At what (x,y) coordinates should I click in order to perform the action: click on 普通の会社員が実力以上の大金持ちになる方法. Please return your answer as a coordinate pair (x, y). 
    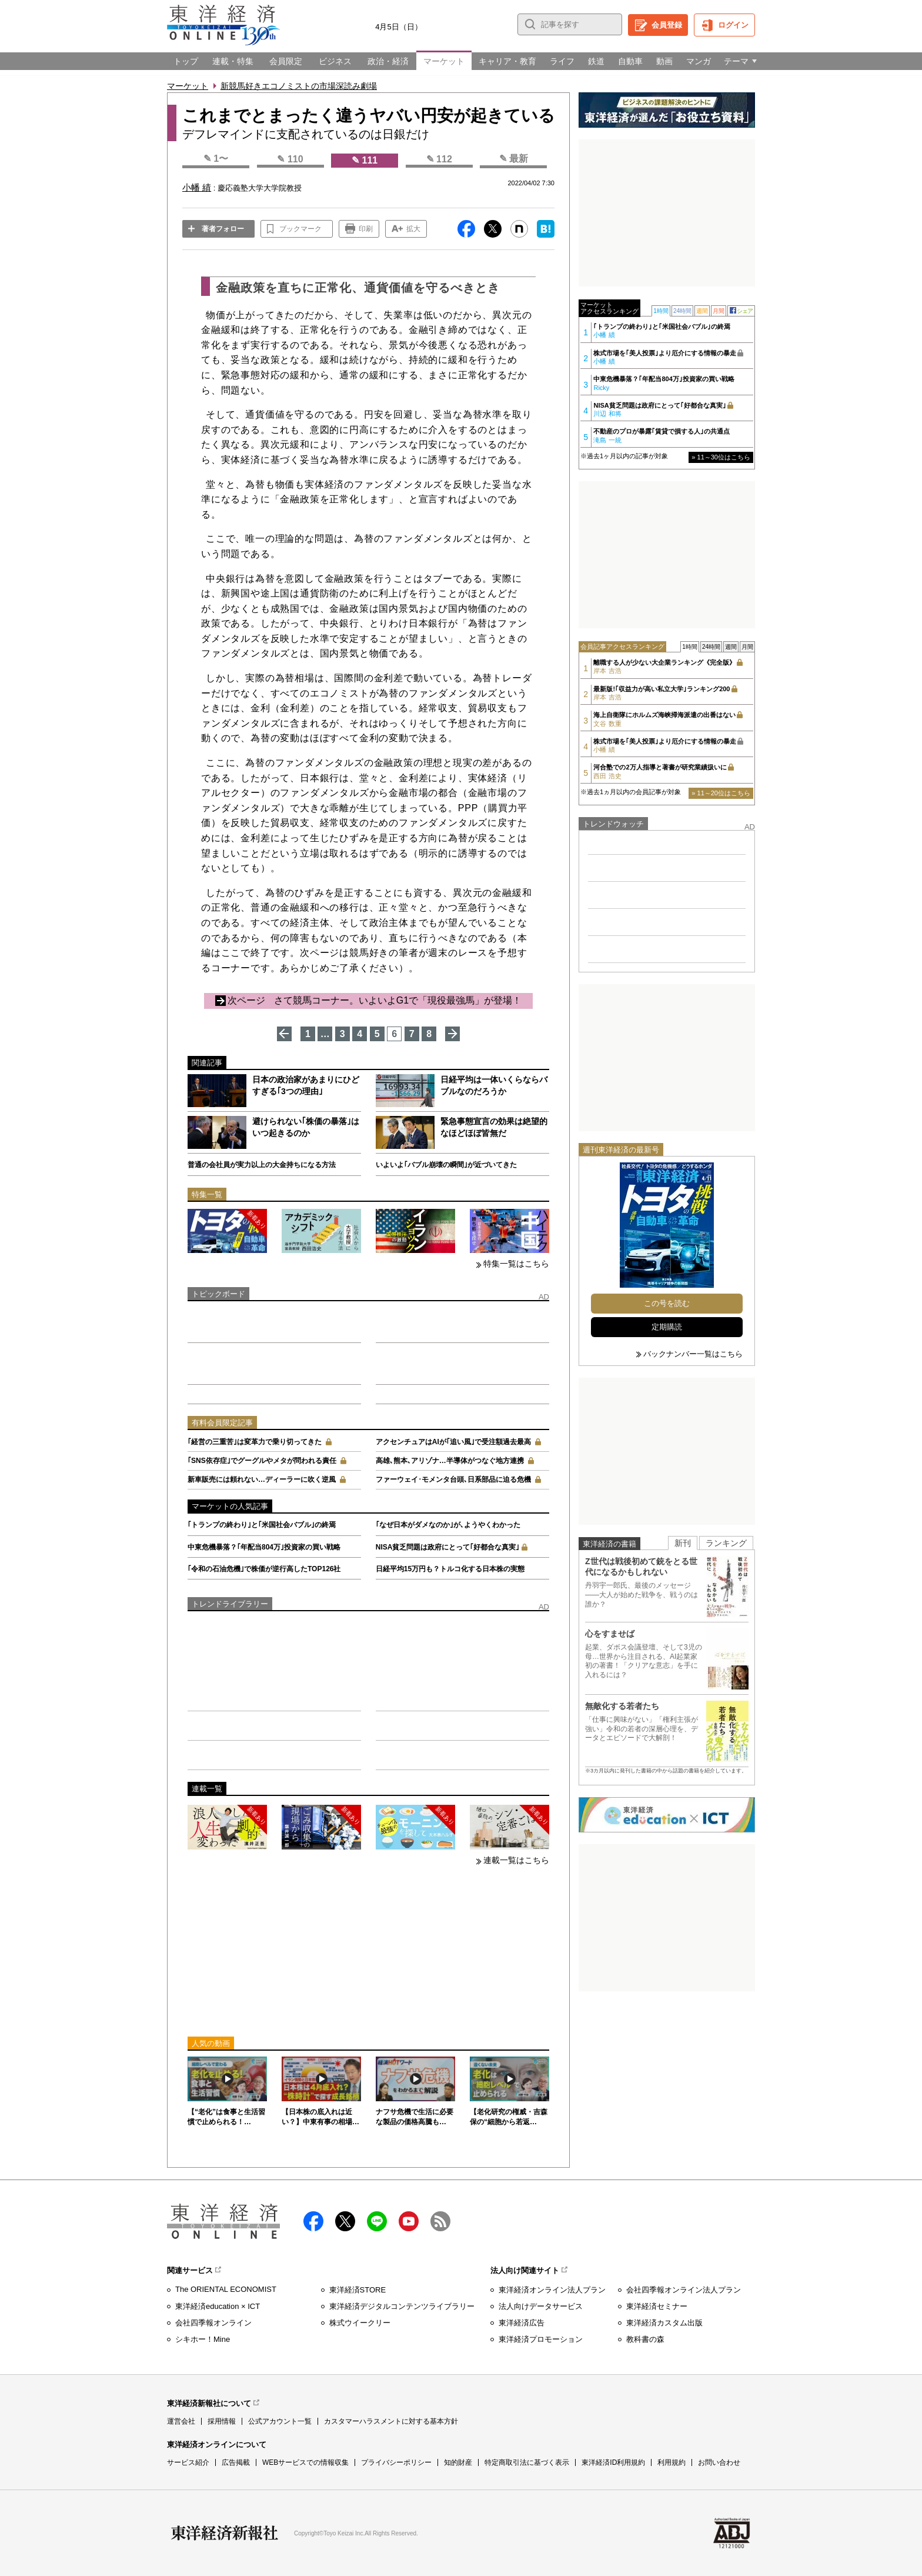
    Looking at the image, I should click on (262, 1165).